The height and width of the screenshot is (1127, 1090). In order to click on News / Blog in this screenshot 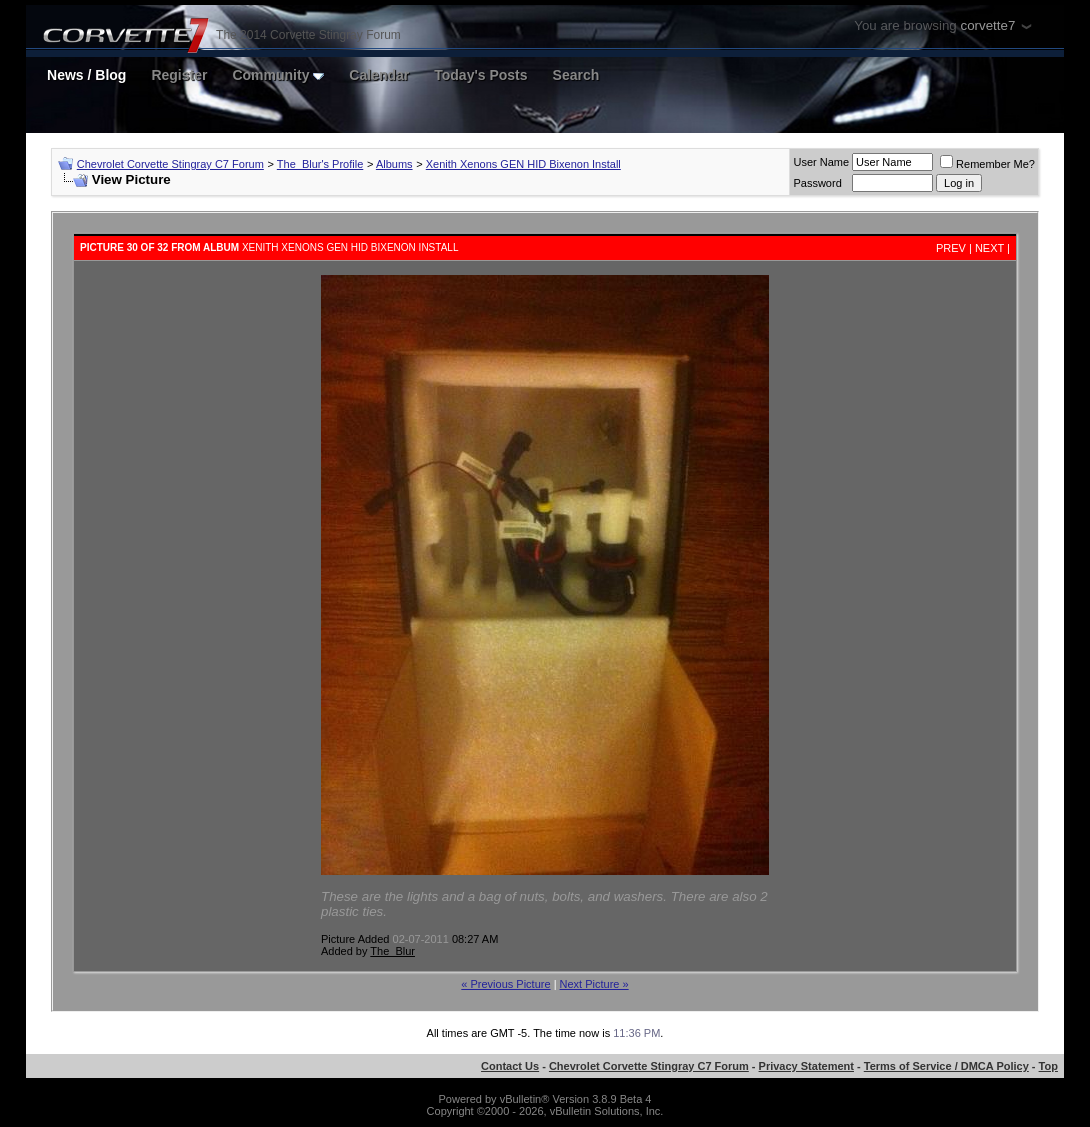, I will do `click(86, 75)`.